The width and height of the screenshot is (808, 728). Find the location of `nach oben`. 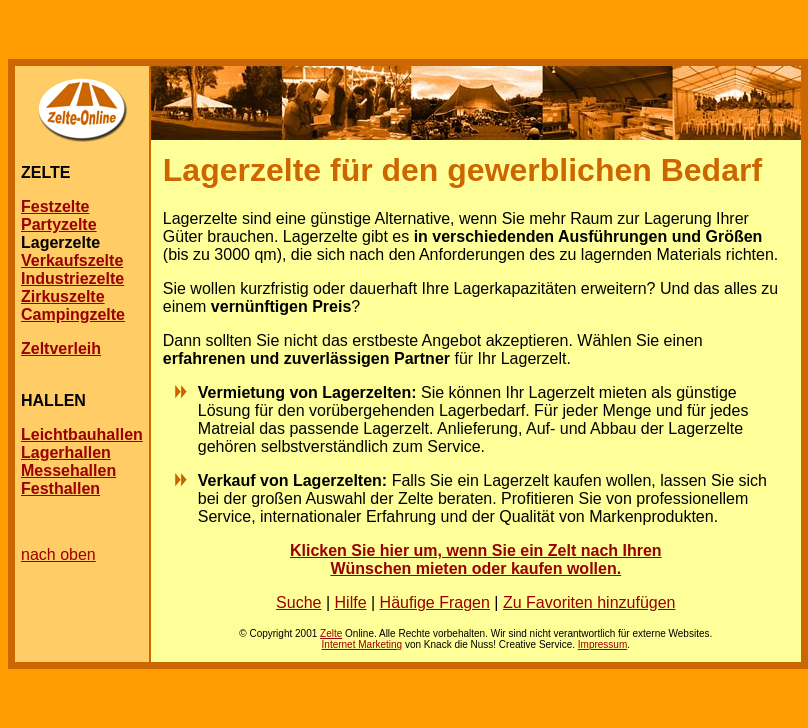

nach oben is located at coordinates (58, 554).